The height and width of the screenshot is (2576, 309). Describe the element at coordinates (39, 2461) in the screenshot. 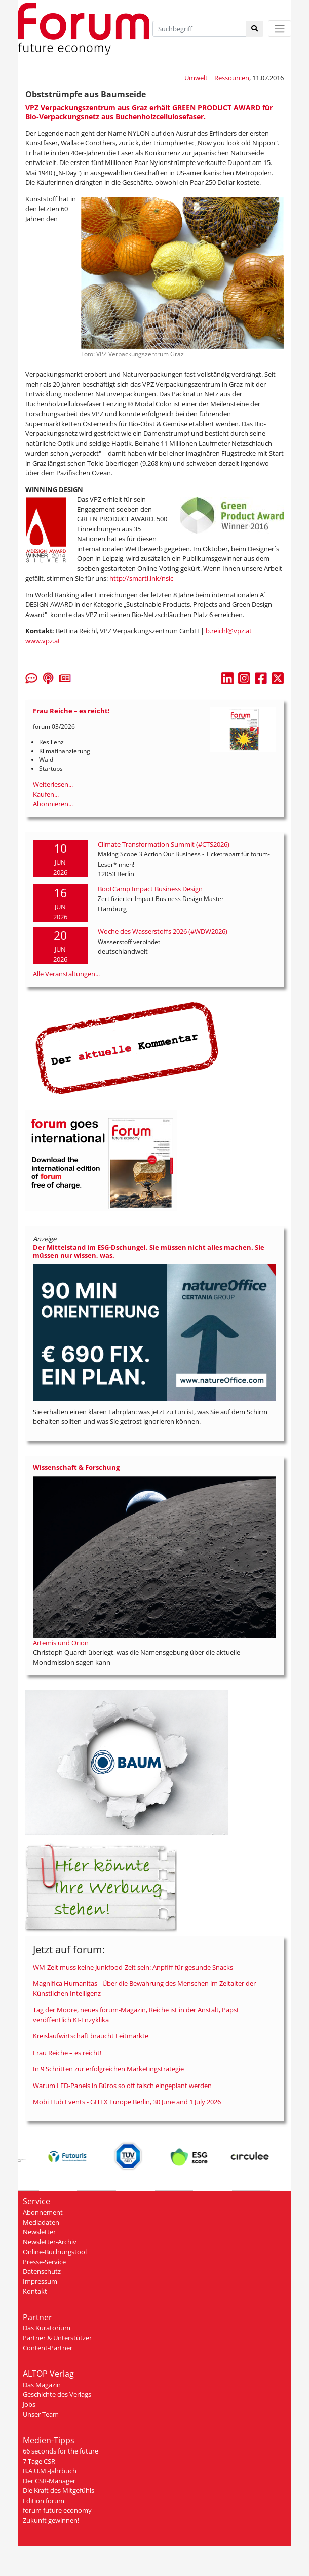

I see `7 Tage CSR` at that location.